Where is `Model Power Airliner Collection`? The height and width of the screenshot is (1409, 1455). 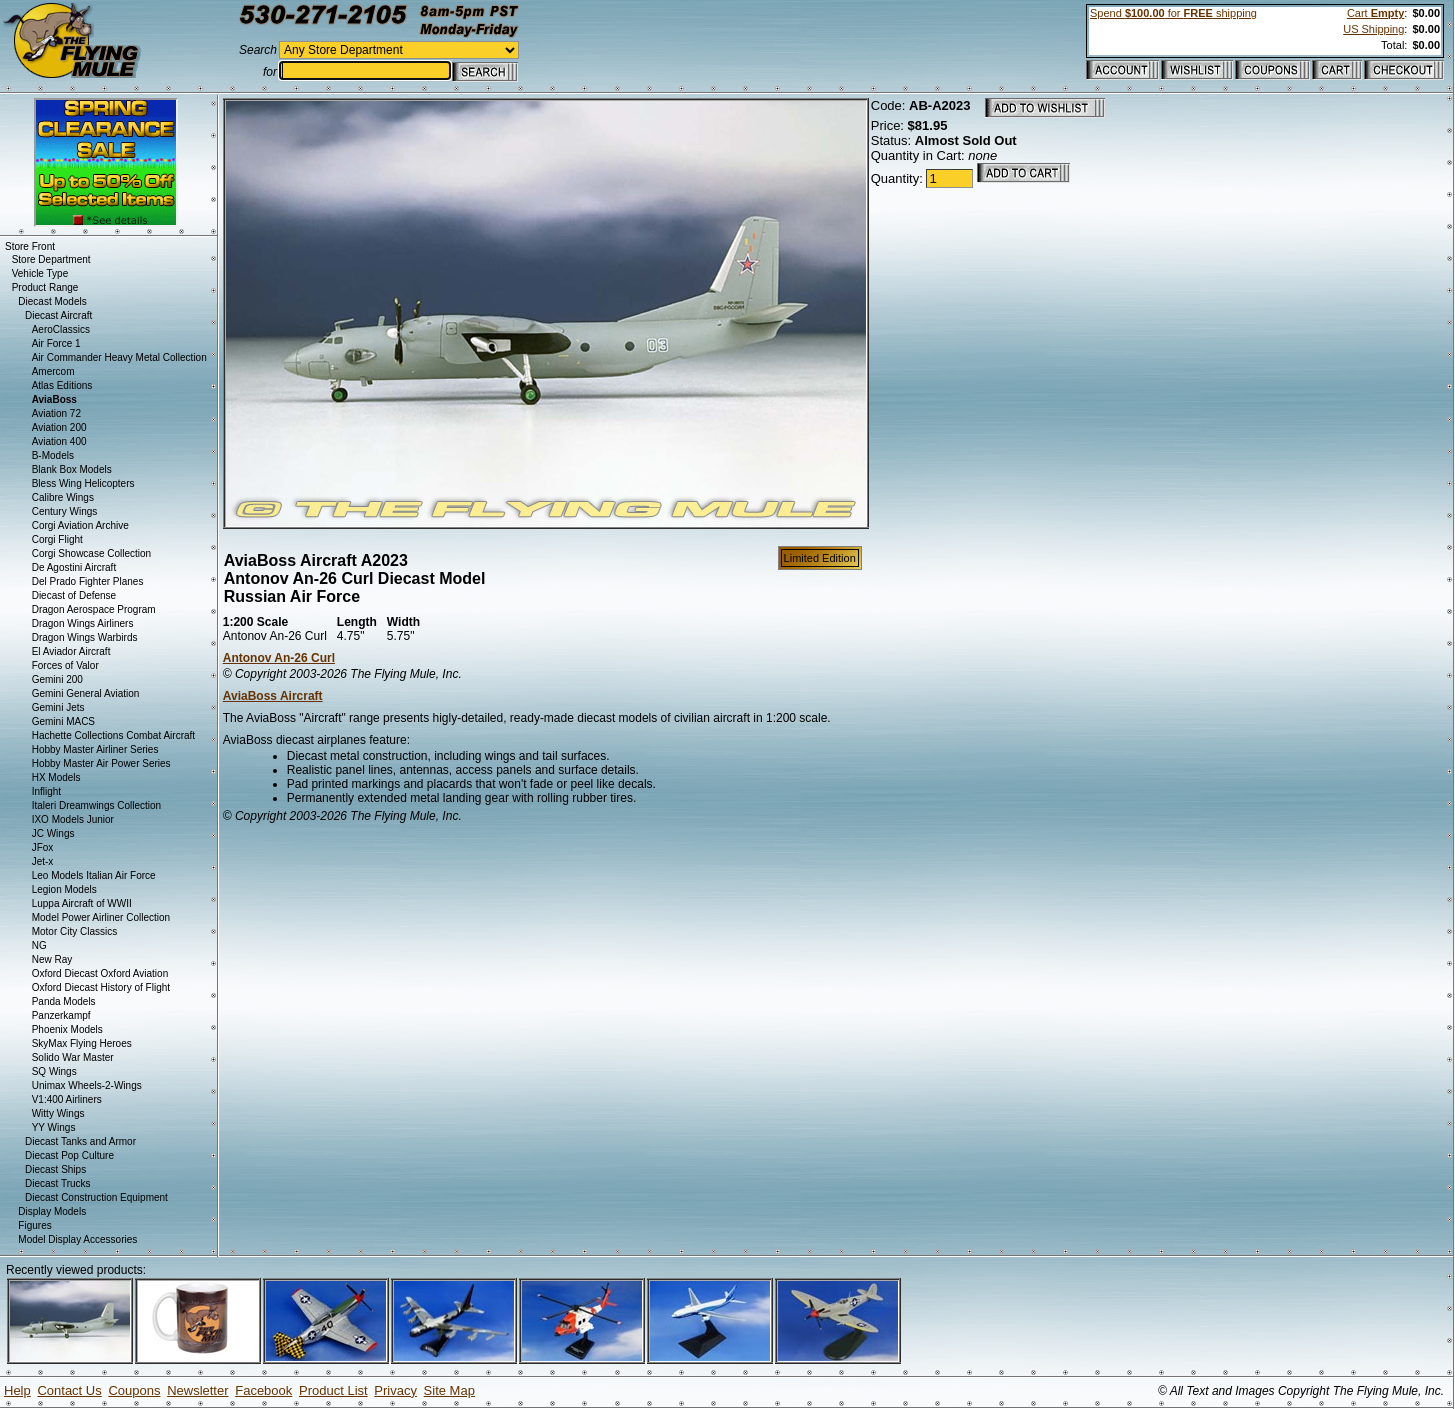 Model Power Airliner Collection is located at coordinates (101, 917).